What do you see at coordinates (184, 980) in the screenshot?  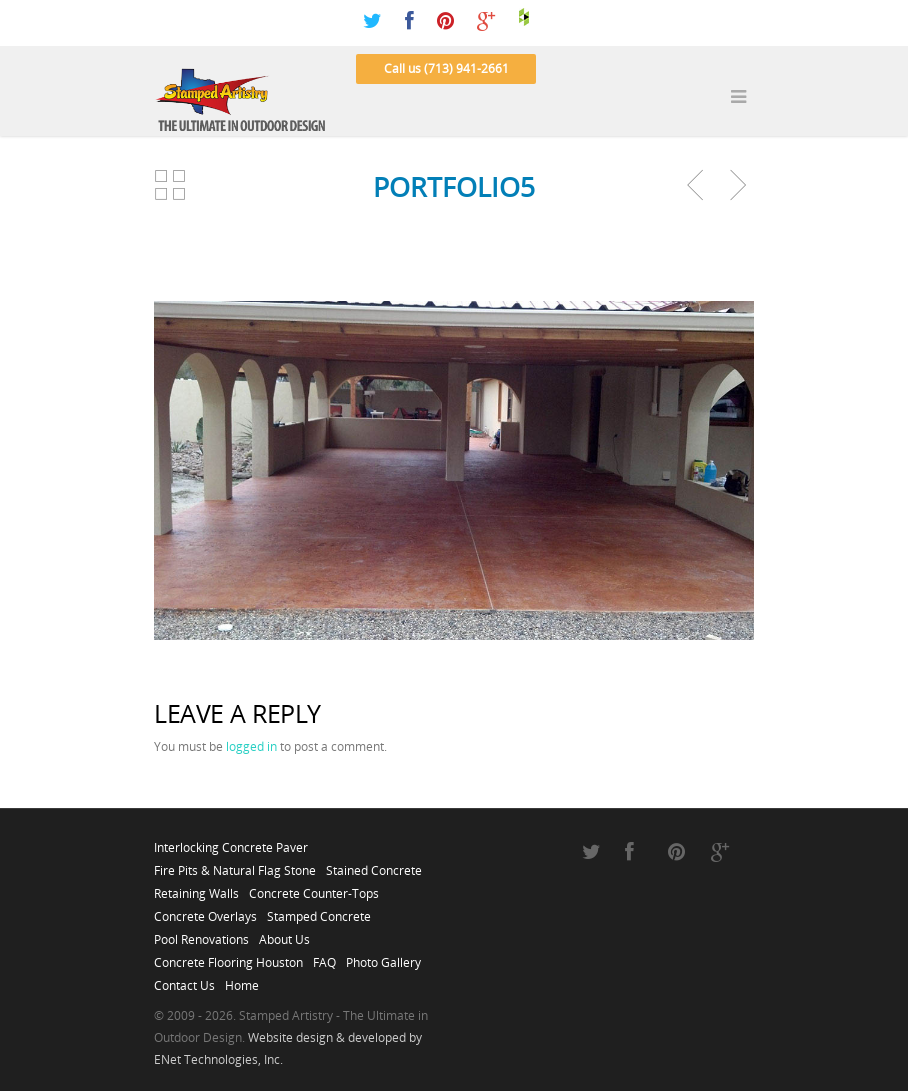 I see `Contact Us` at bounding box center [184, 980].